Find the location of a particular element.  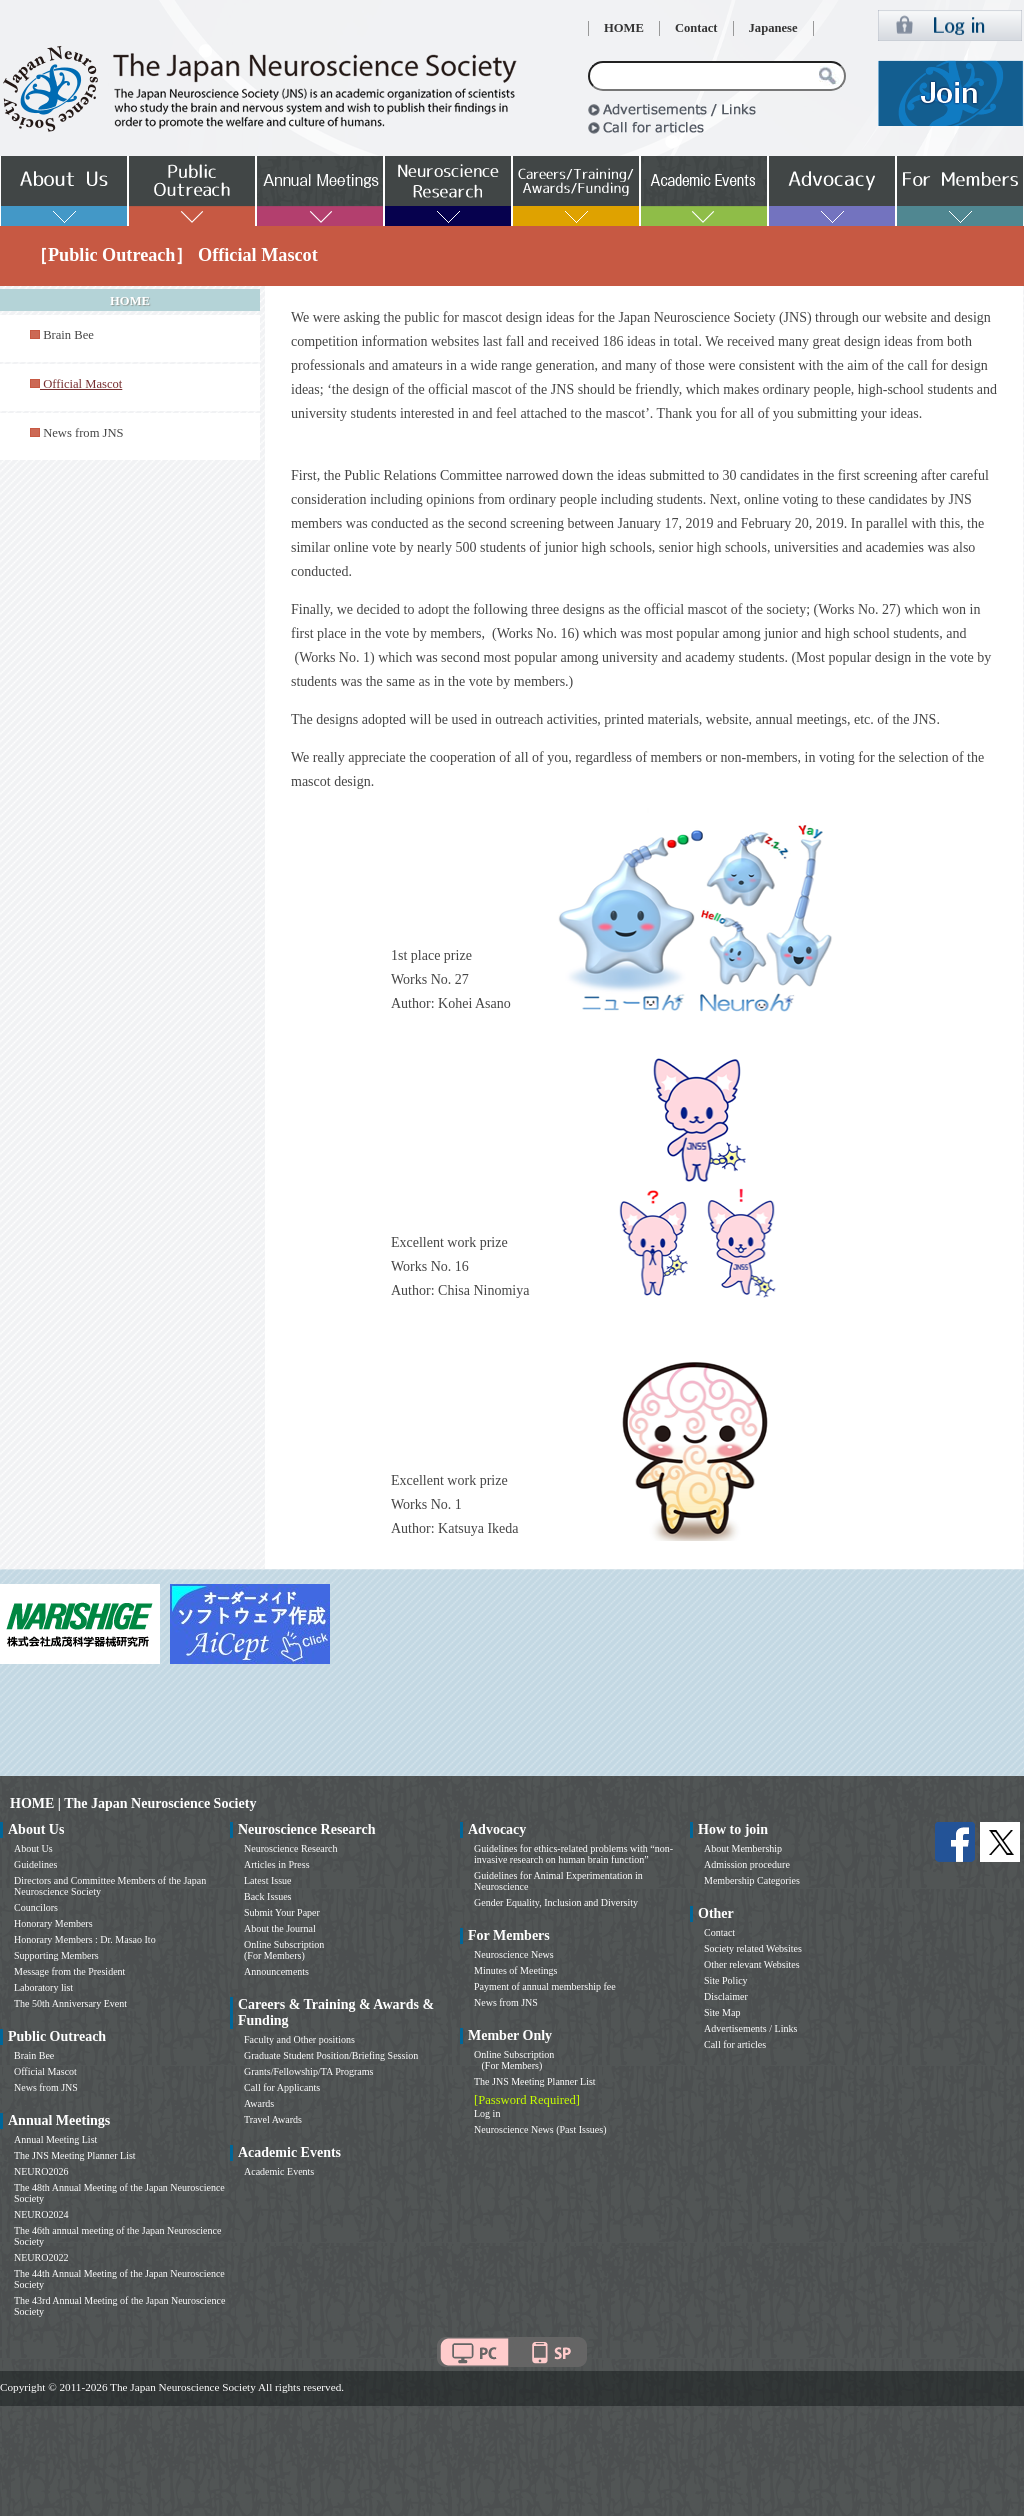

The JNS Meeting Planner List is located at coordinates (75, 2155).